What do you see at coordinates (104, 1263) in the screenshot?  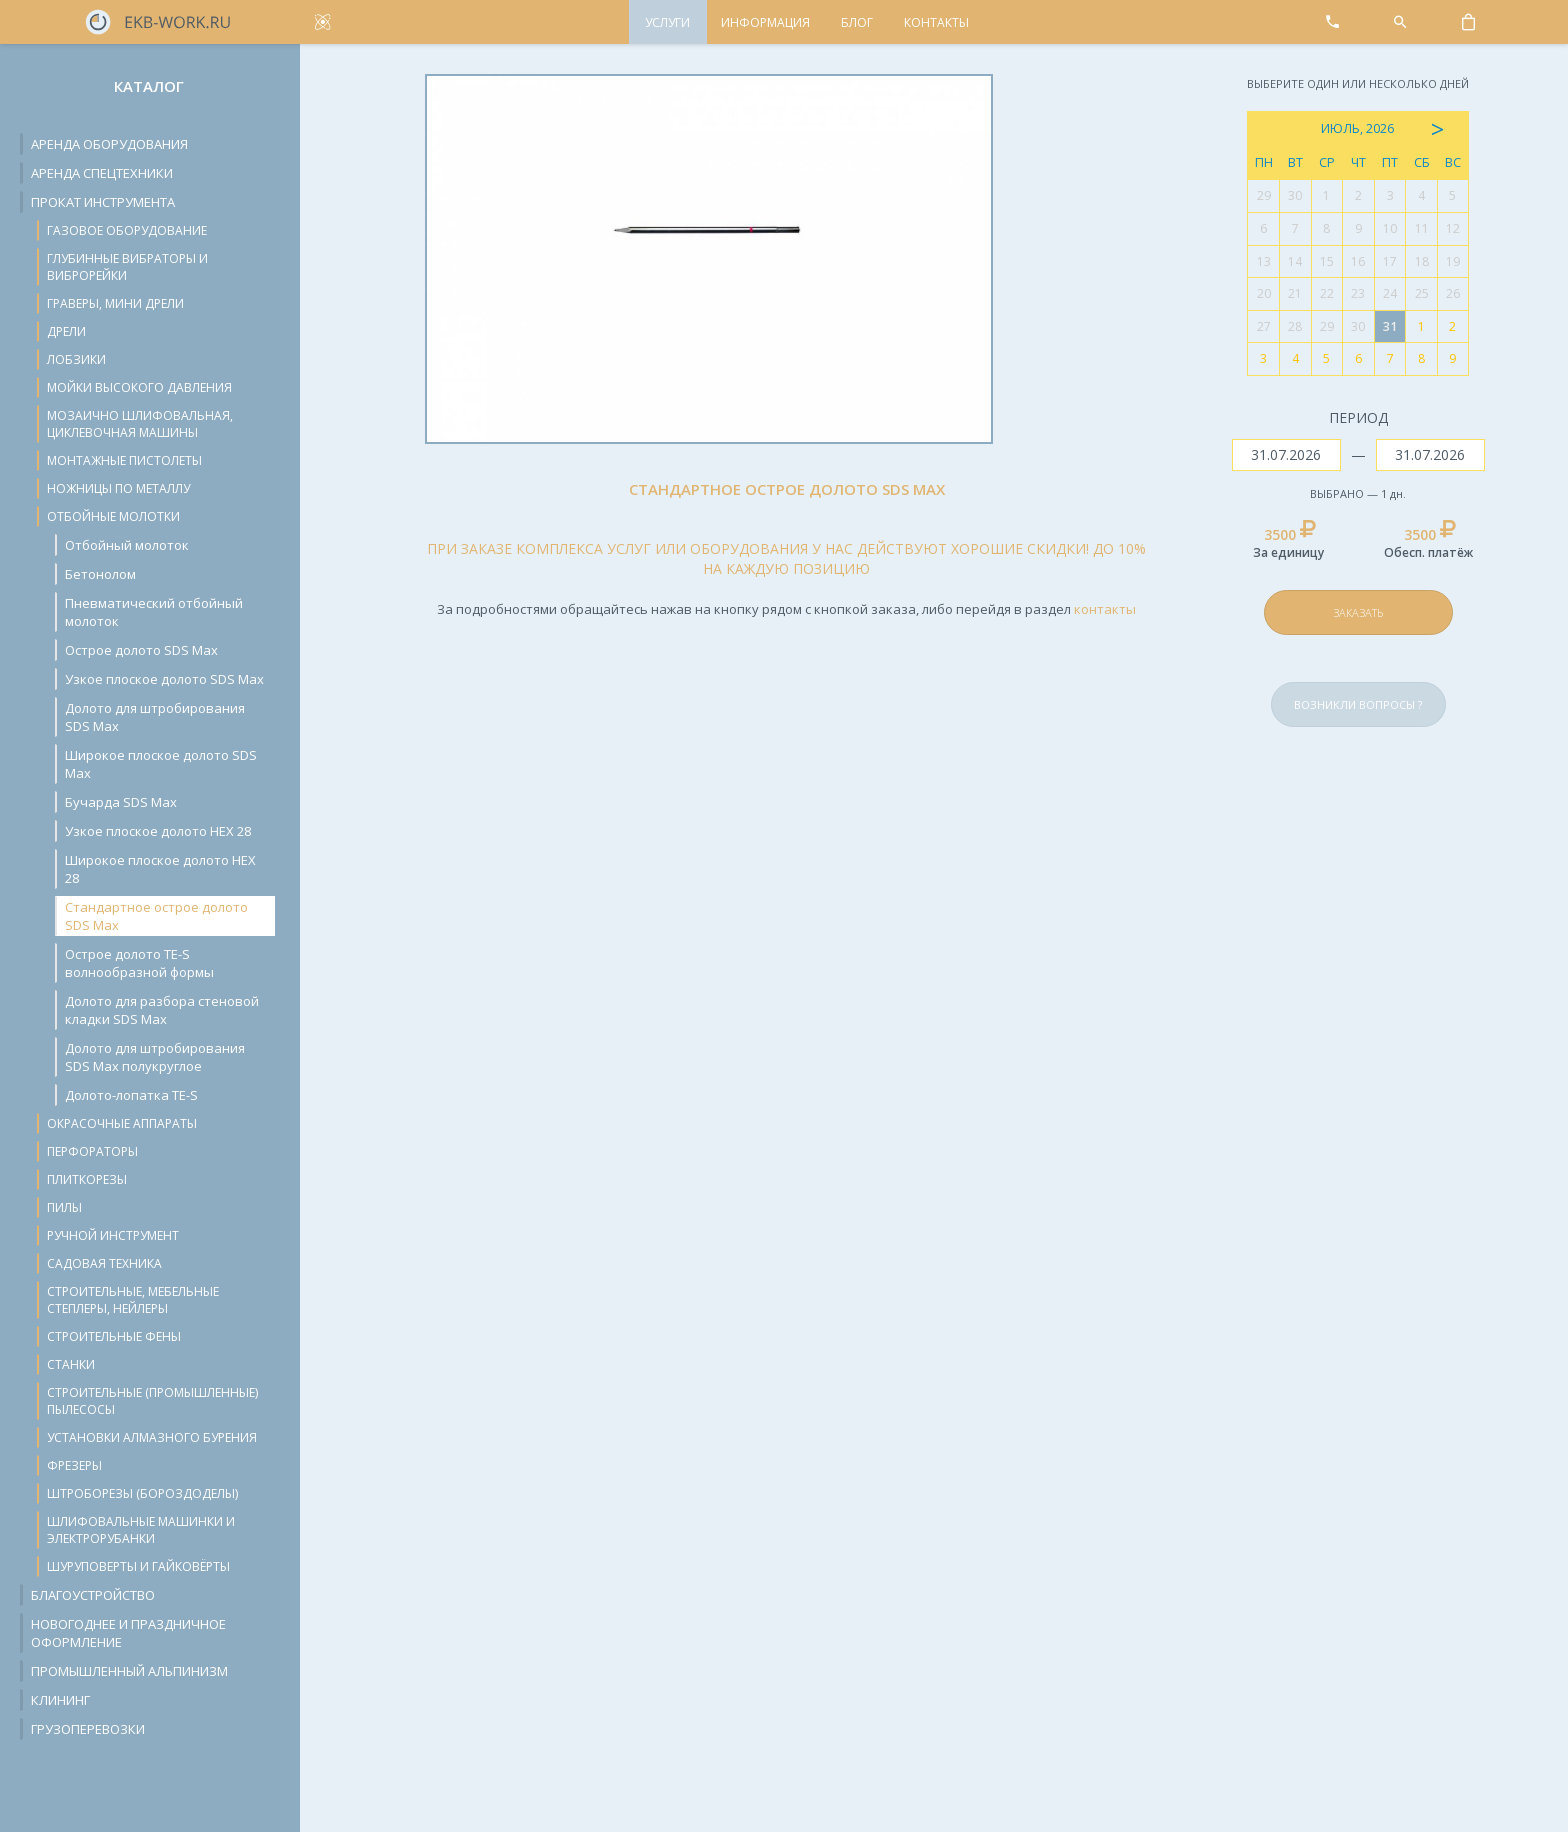 I see `Садовая техника` at bounding box center [104, 1263].